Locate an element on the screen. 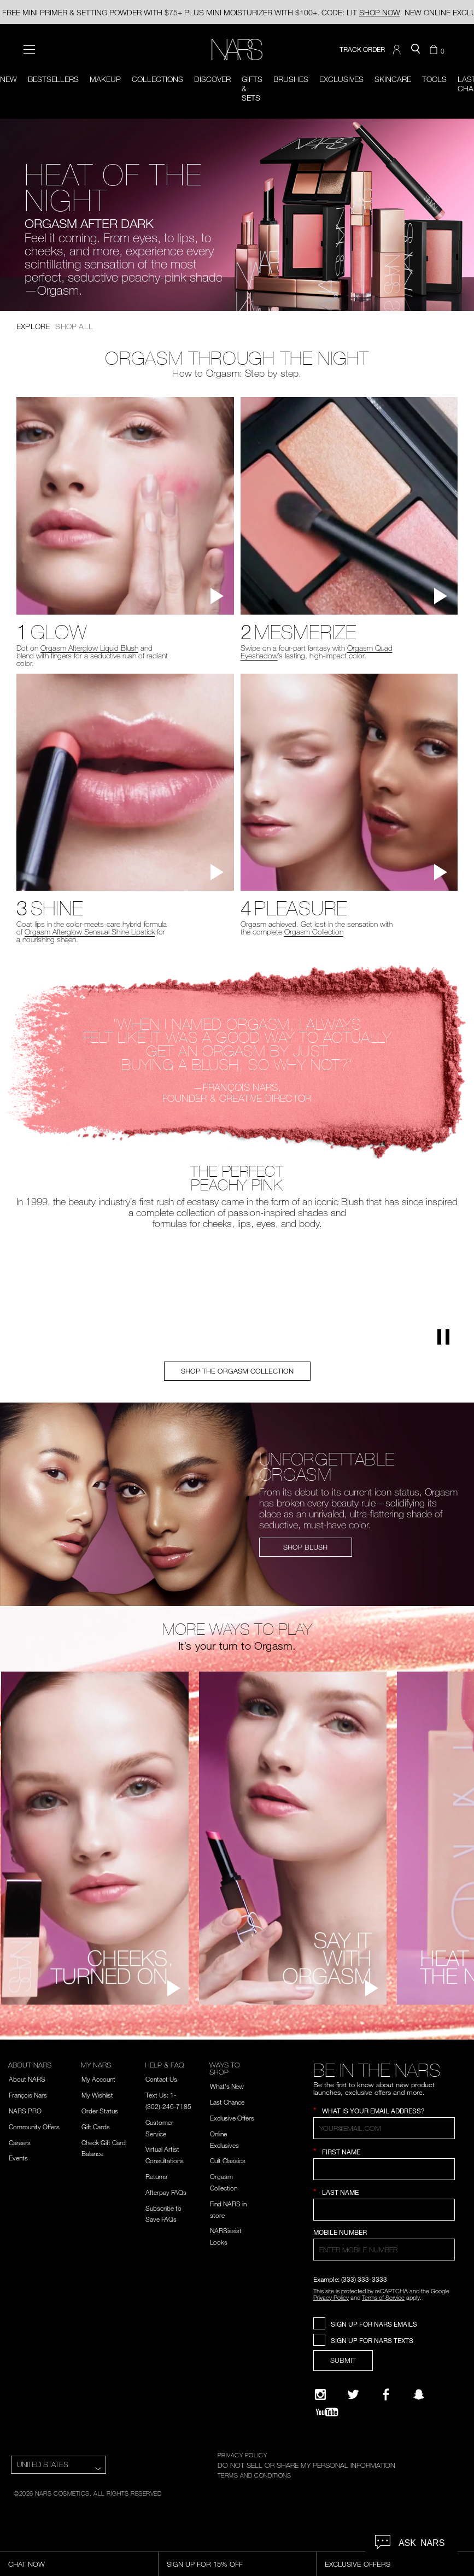 This screenshot has height=2576, width=474. Text Us: 1-(302)-246-7185 is located at coordinates (168, 2100).